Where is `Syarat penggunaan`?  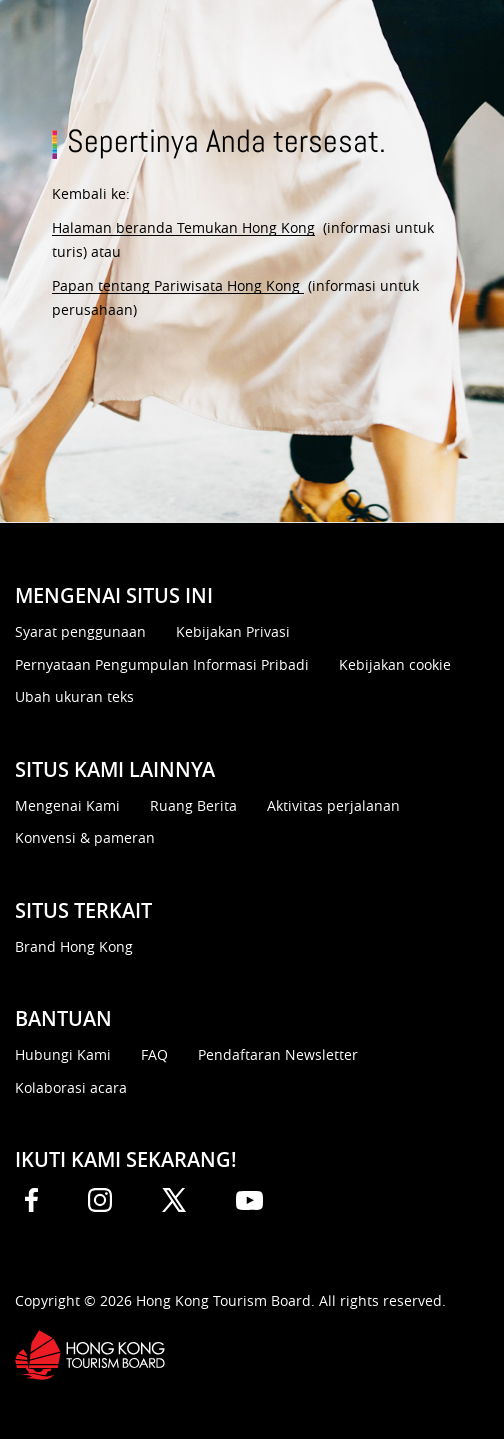 Syarat penggunaan is located at coordinates (80, 631).